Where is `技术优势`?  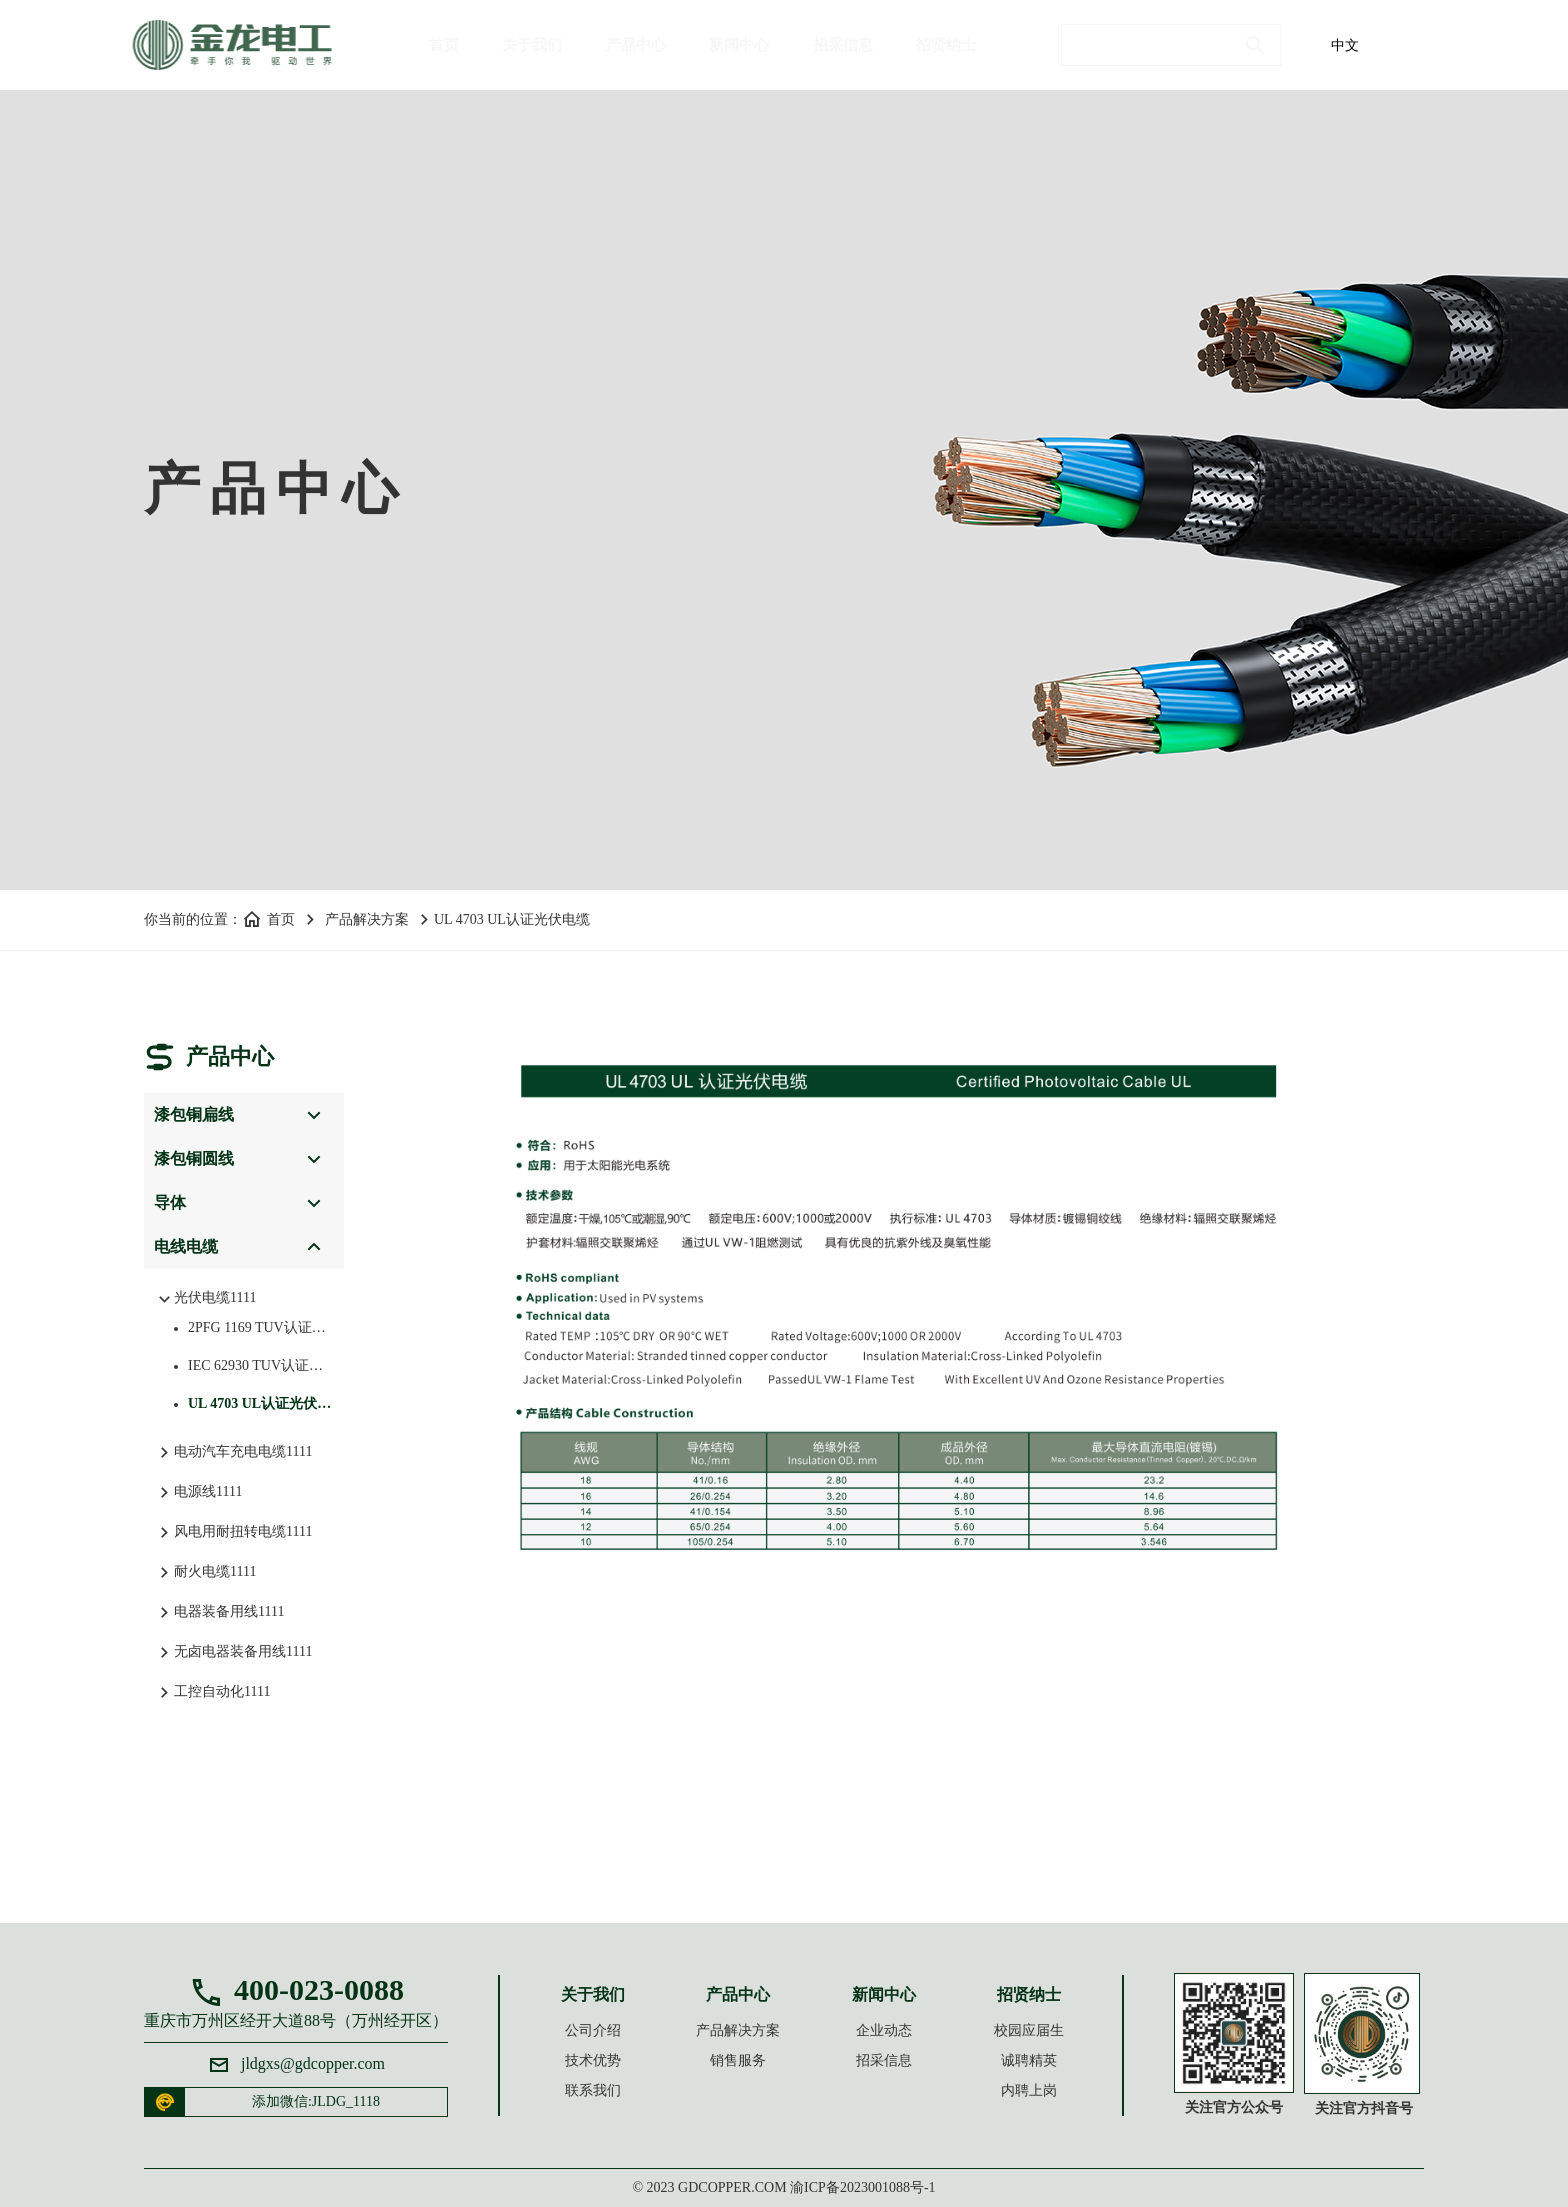
技术优势 is located at coordinates (593, 2060).